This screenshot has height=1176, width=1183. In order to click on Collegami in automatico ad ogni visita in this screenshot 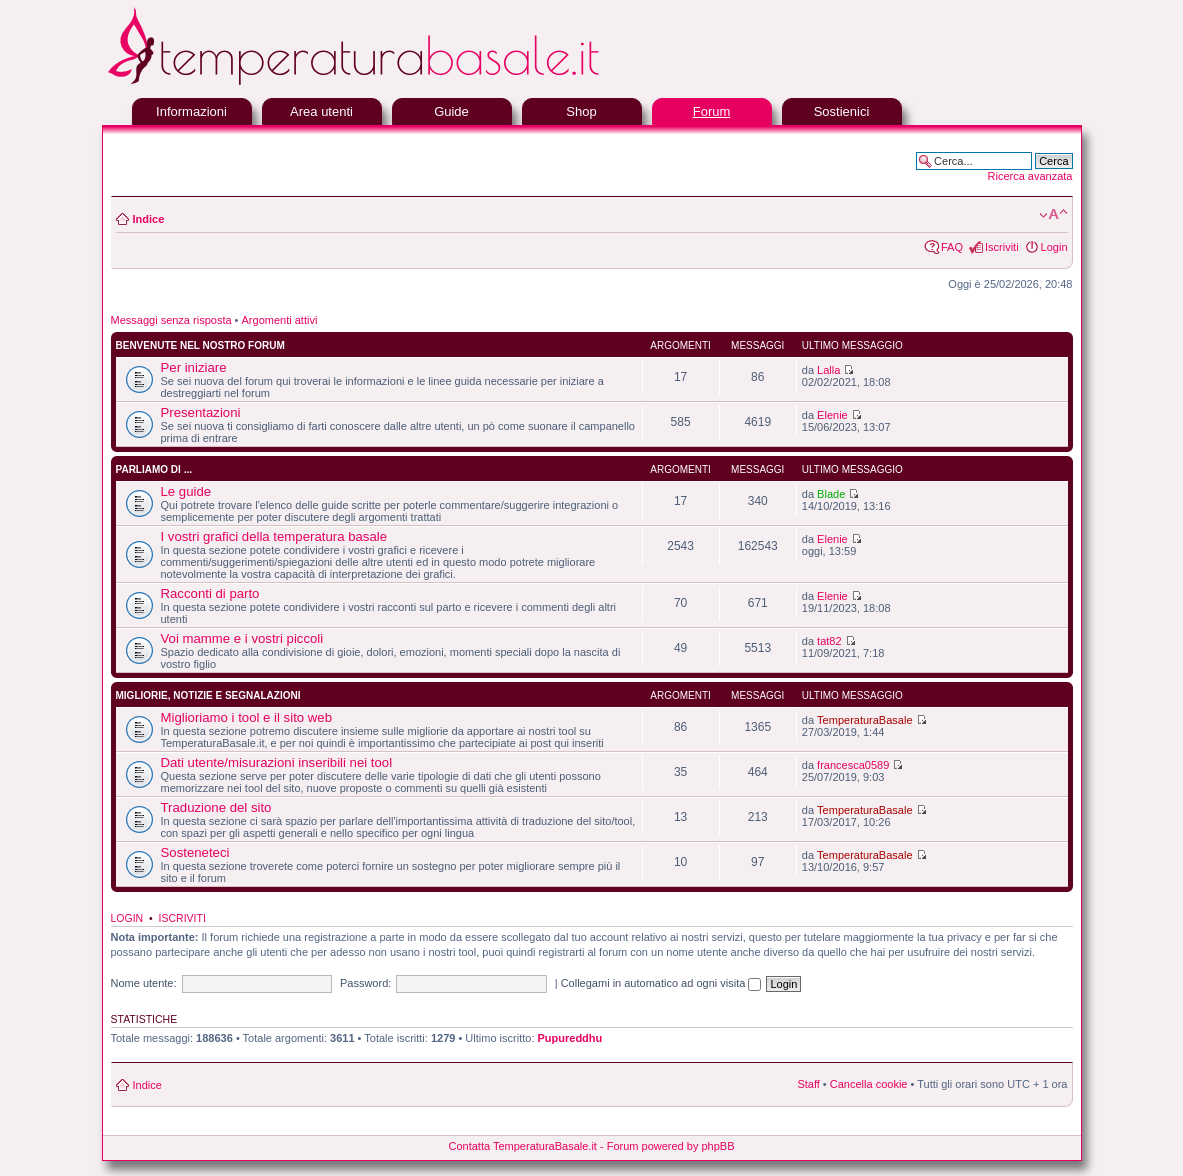, I will do `click(661, 983)`.